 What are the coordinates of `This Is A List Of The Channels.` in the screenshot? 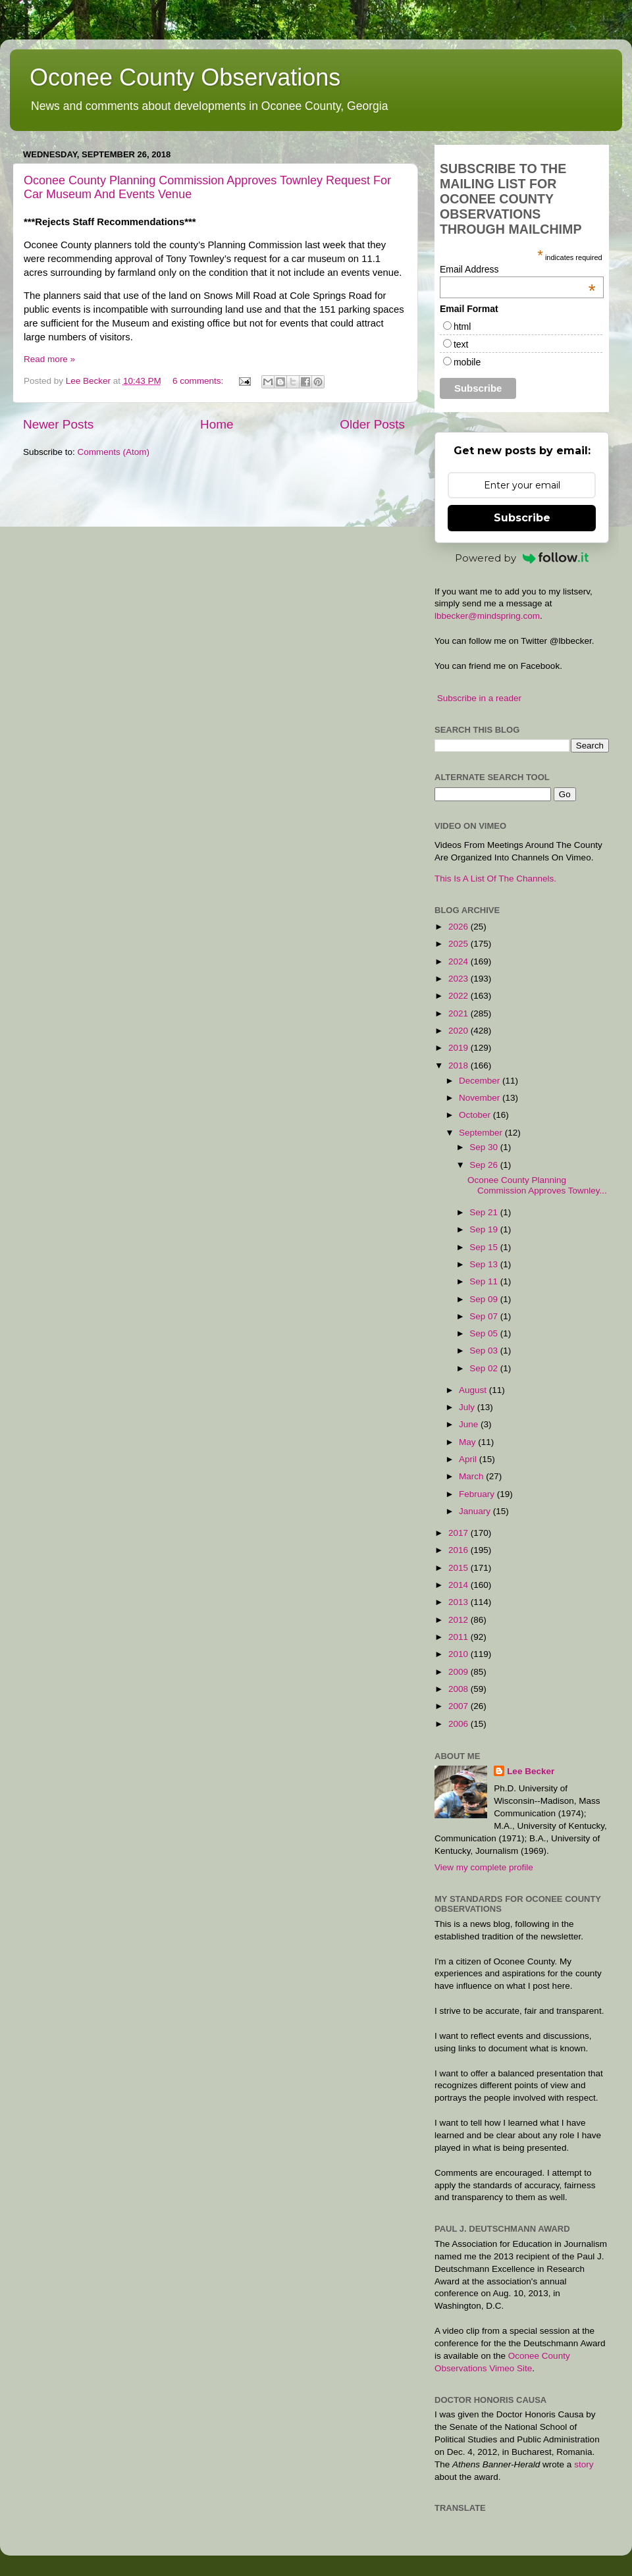 It's located at (495, 878).